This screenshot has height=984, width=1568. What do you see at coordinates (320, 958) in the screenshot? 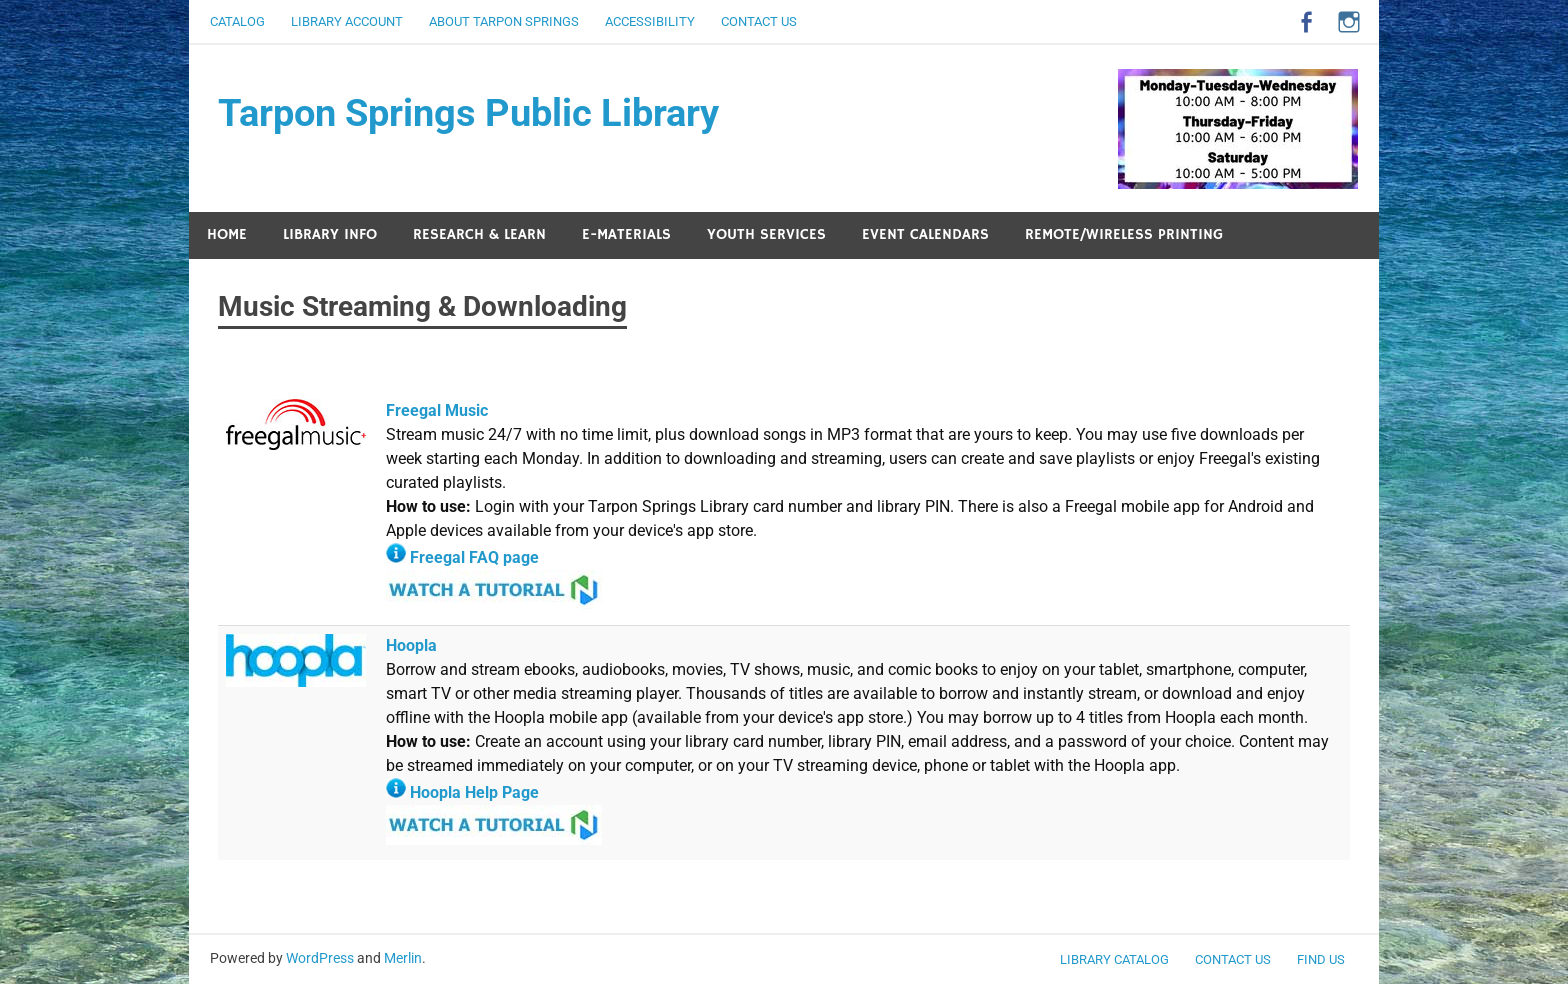
I see `WordPress` at bounding box center [320, 958].